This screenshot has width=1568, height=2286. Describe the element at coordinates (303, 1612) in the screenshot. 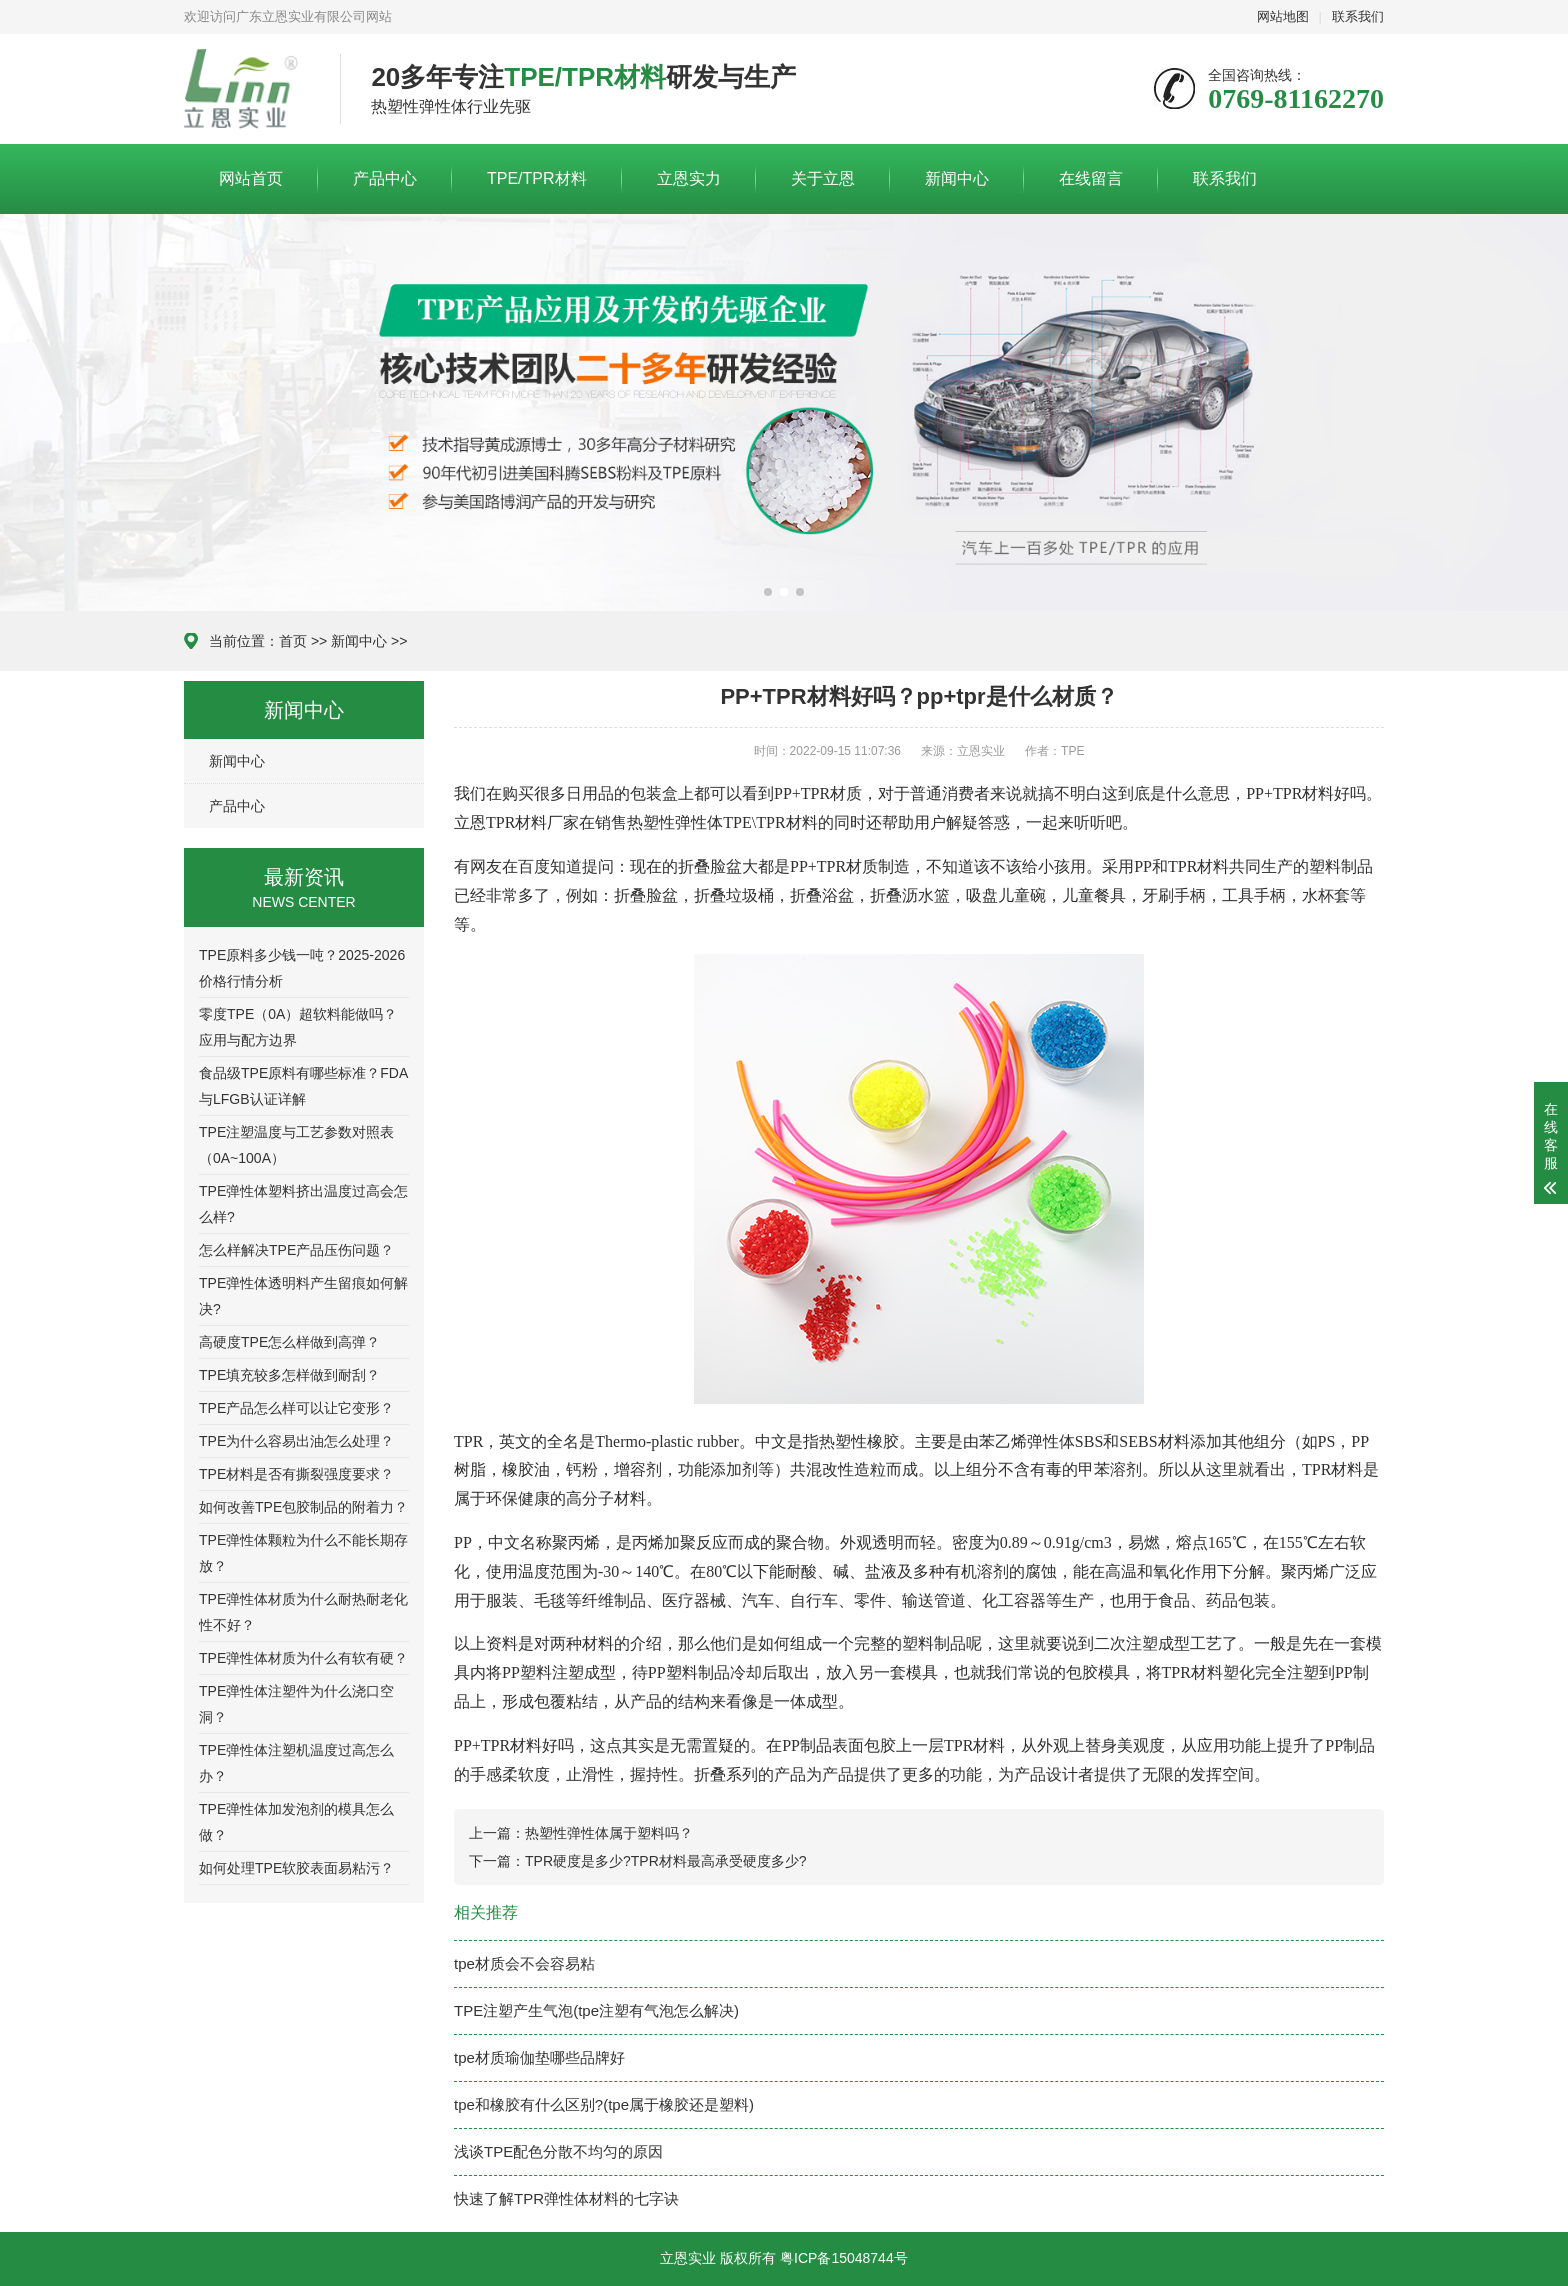

I see `TPE弹性体材质为什么耐热耐老化性不好？` at that location.